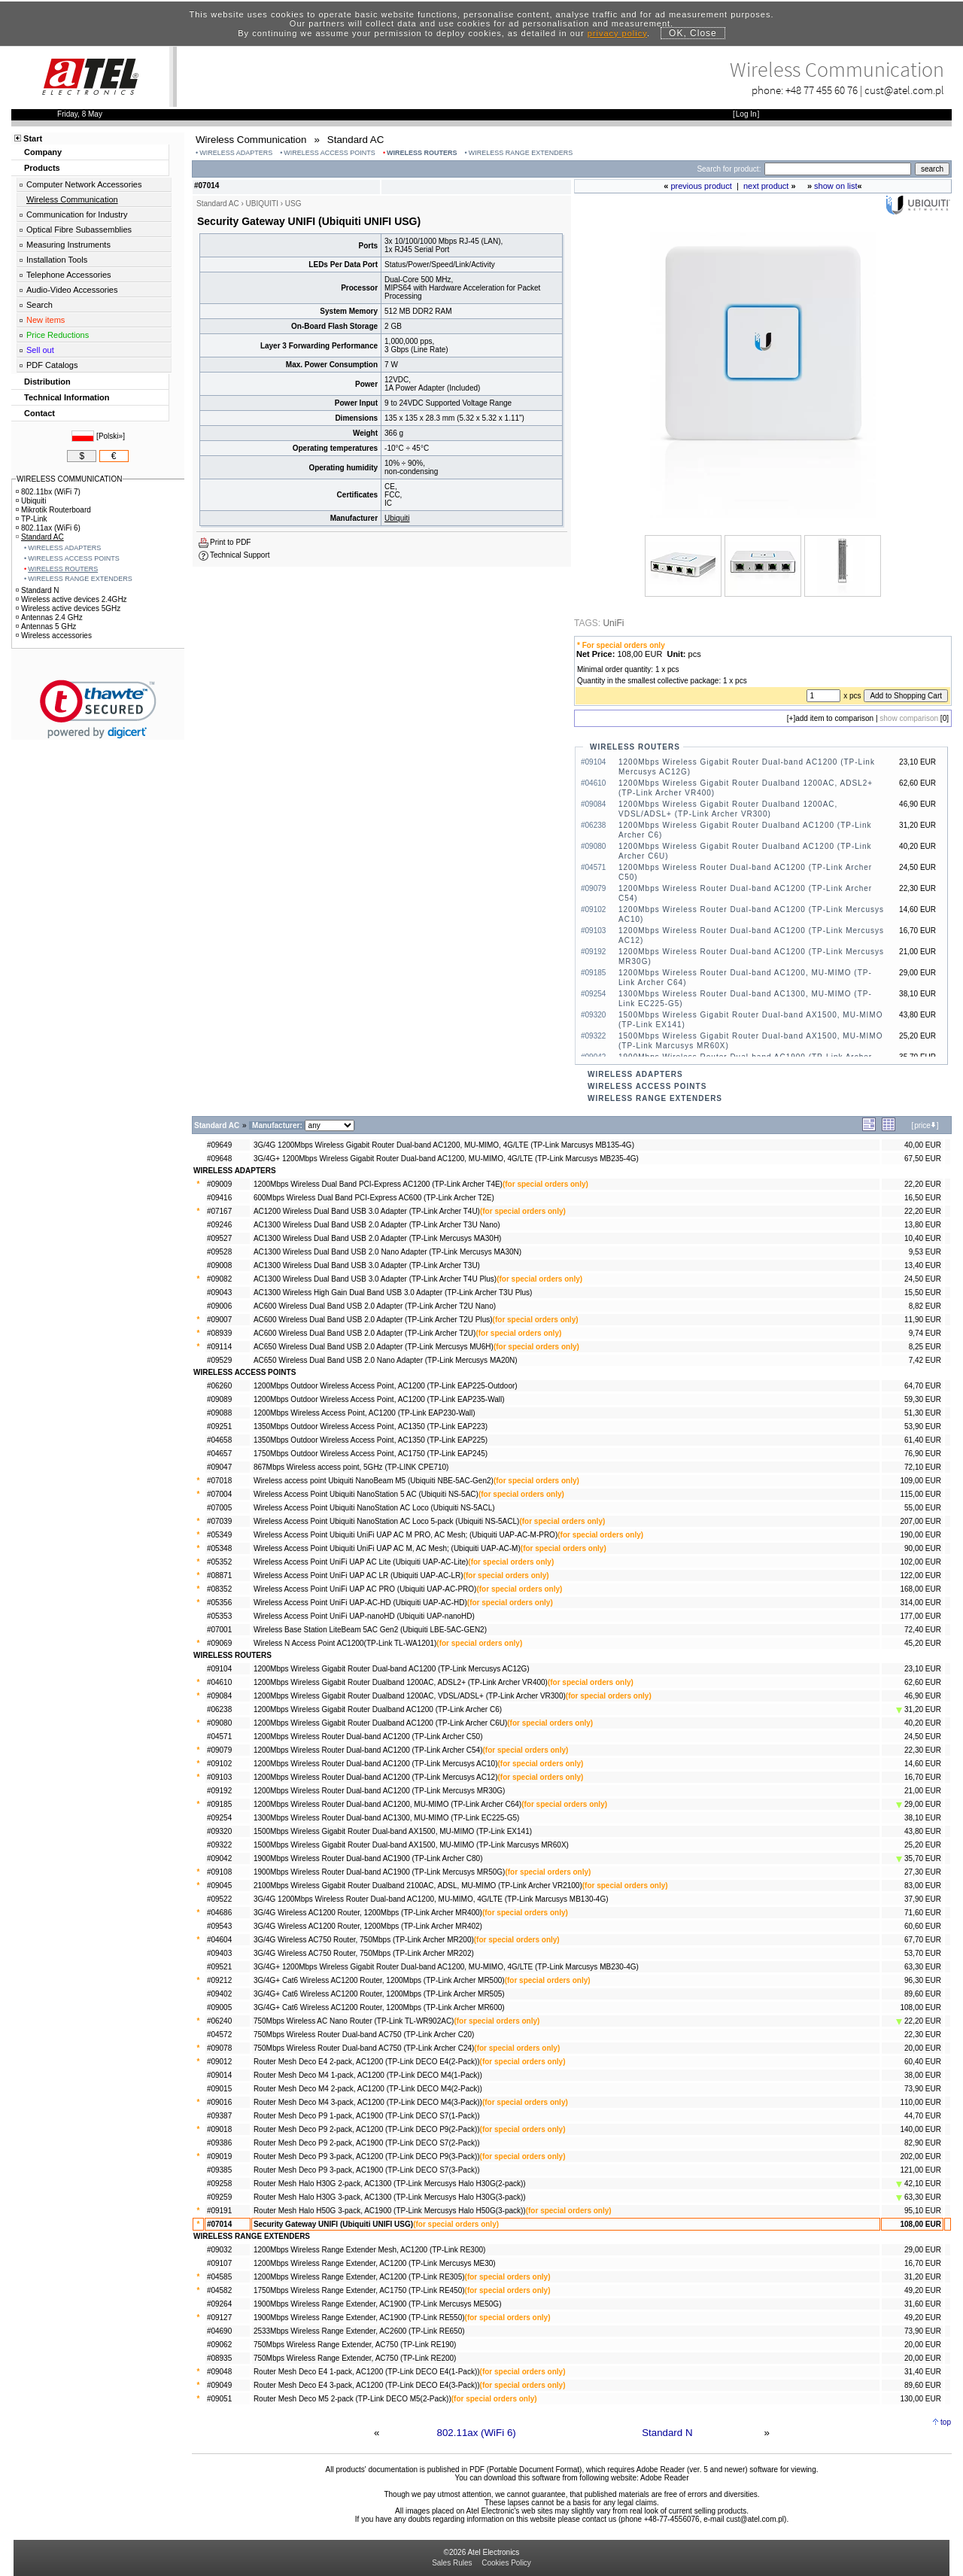  What do you see at coordinates (364, 1953) in the screenshot?
I see `3G/4G Wireless AC750 Router, 750Mbps (TP-Link Archer MR202)` at bounding box center [364, 1953].